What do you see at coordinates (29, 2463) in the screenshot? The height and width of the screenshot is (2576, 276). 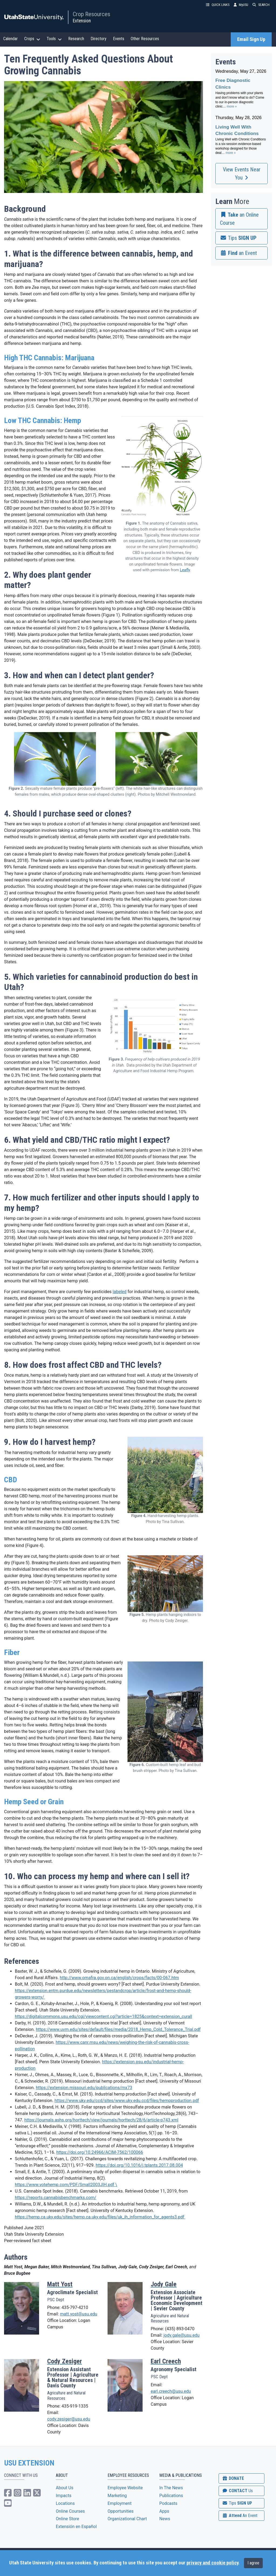 I see `USU EXTENSION` at bounding box center [29, 2463].